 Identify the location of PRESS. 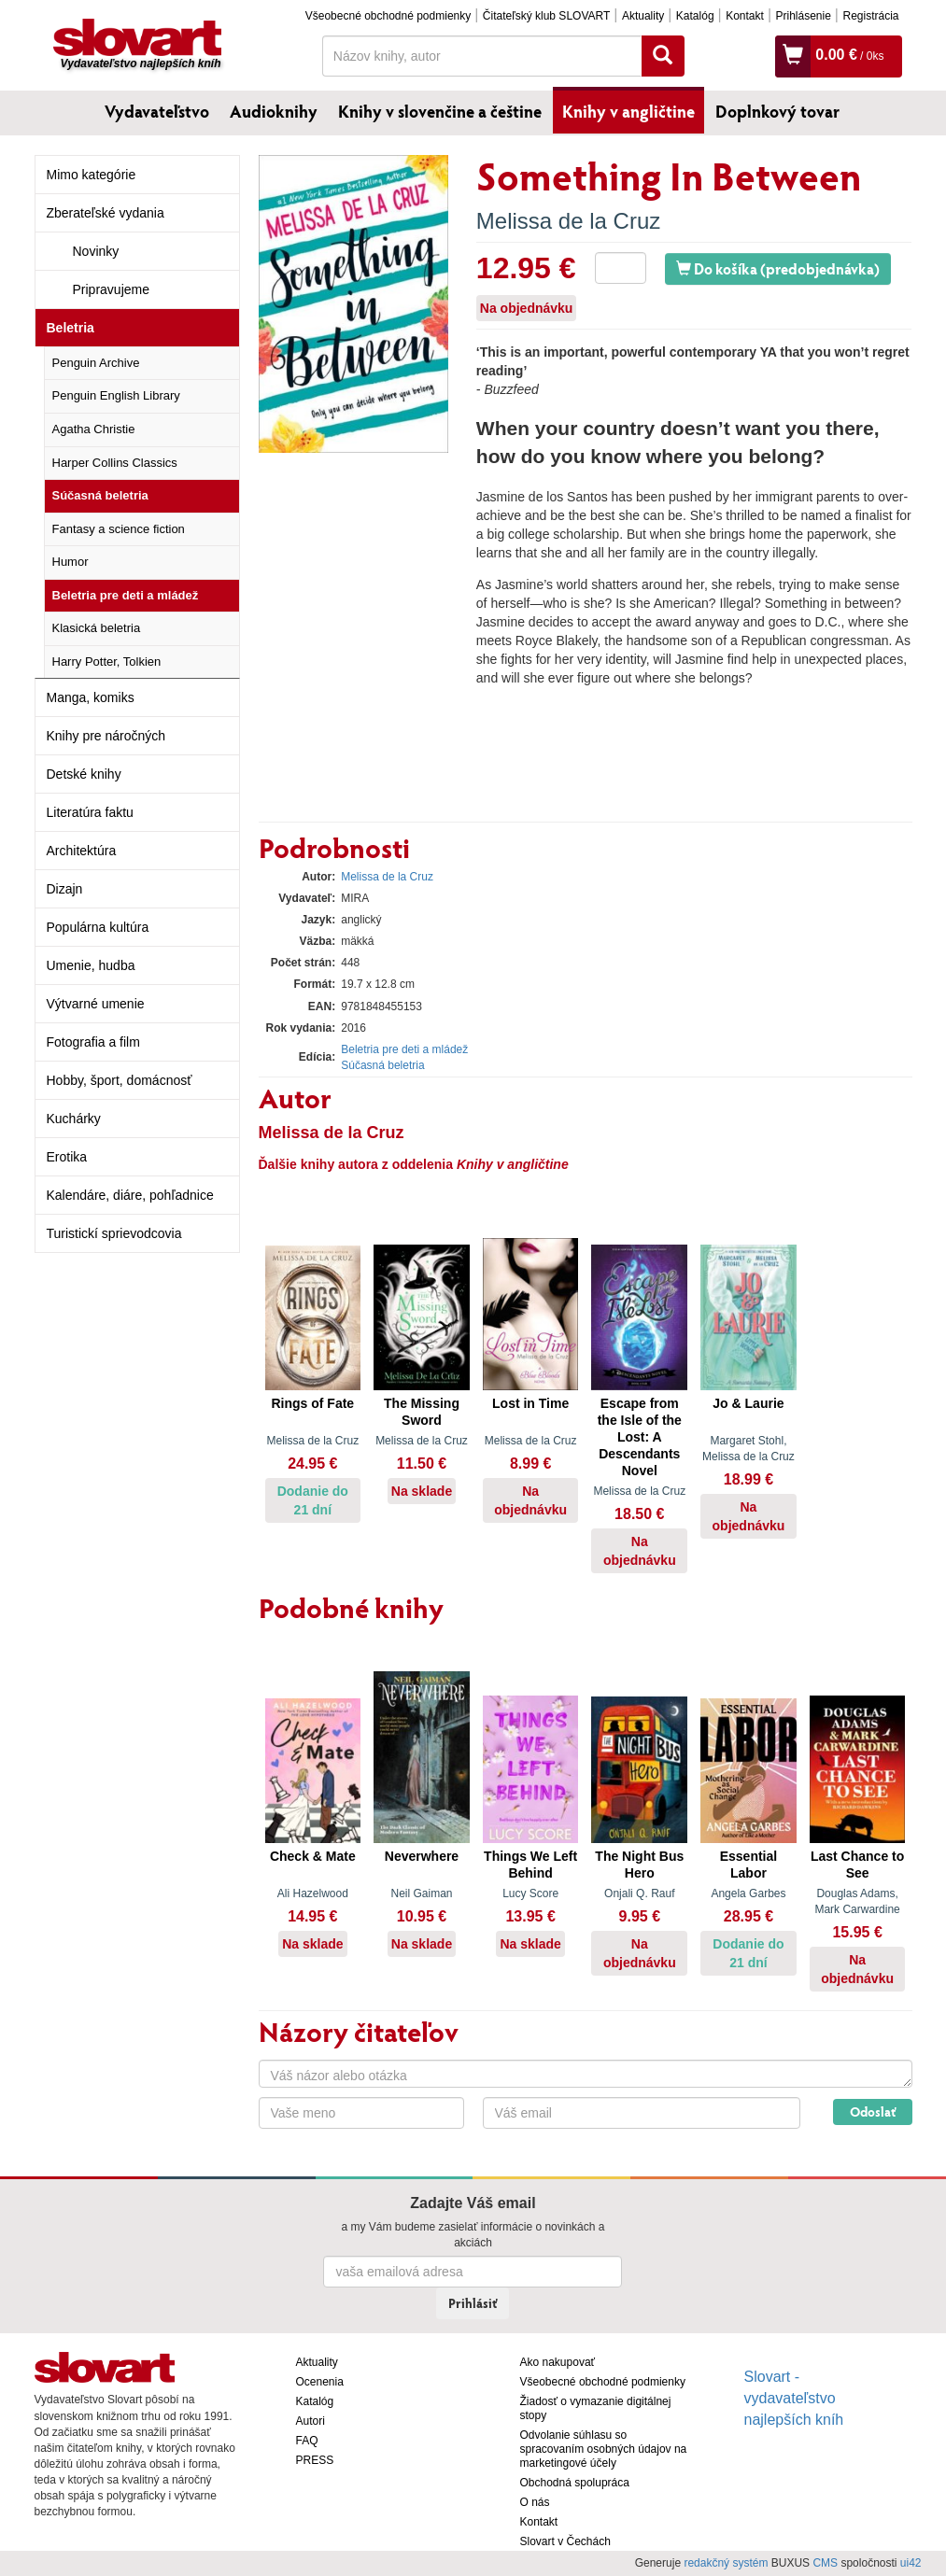
(315, 2460).